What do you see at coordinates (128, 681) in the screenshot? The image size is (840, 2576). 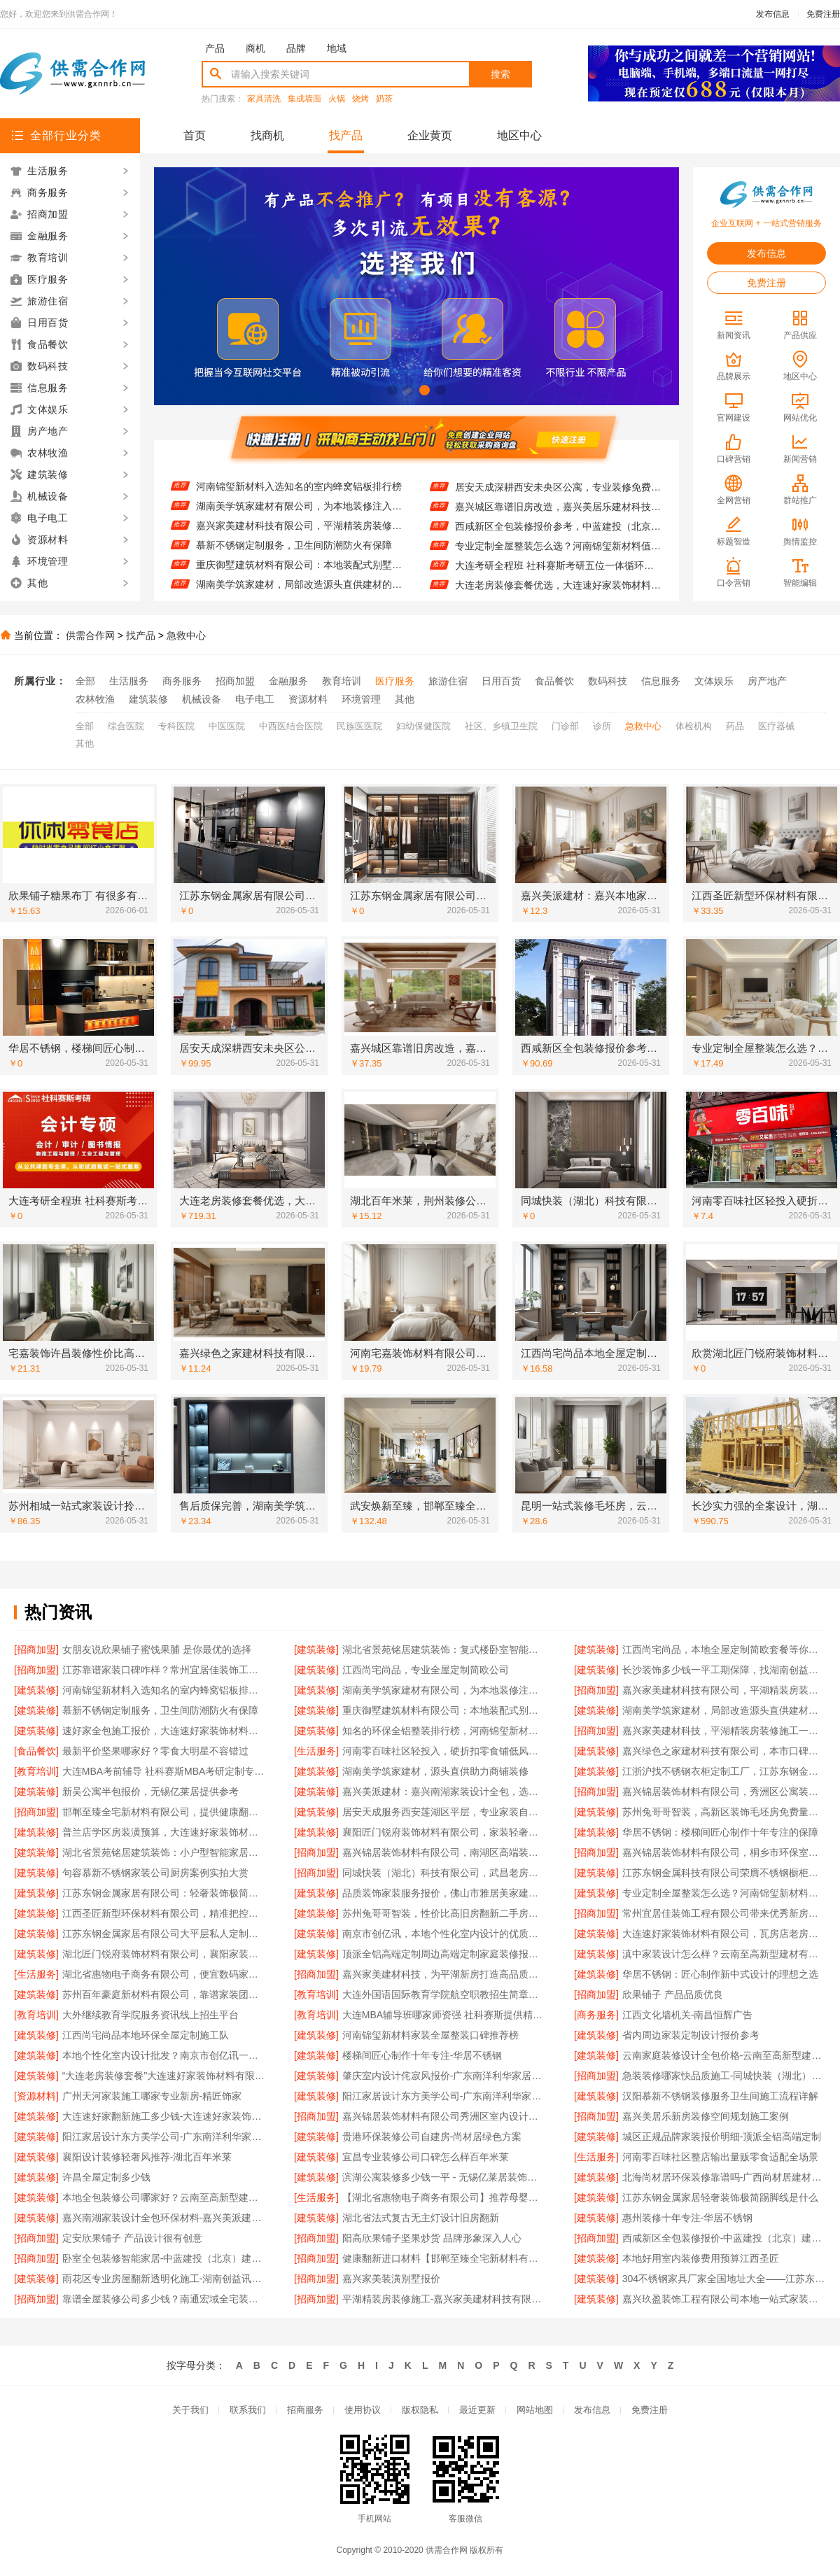 I see `生活服务` at bounding box center [128, 681].